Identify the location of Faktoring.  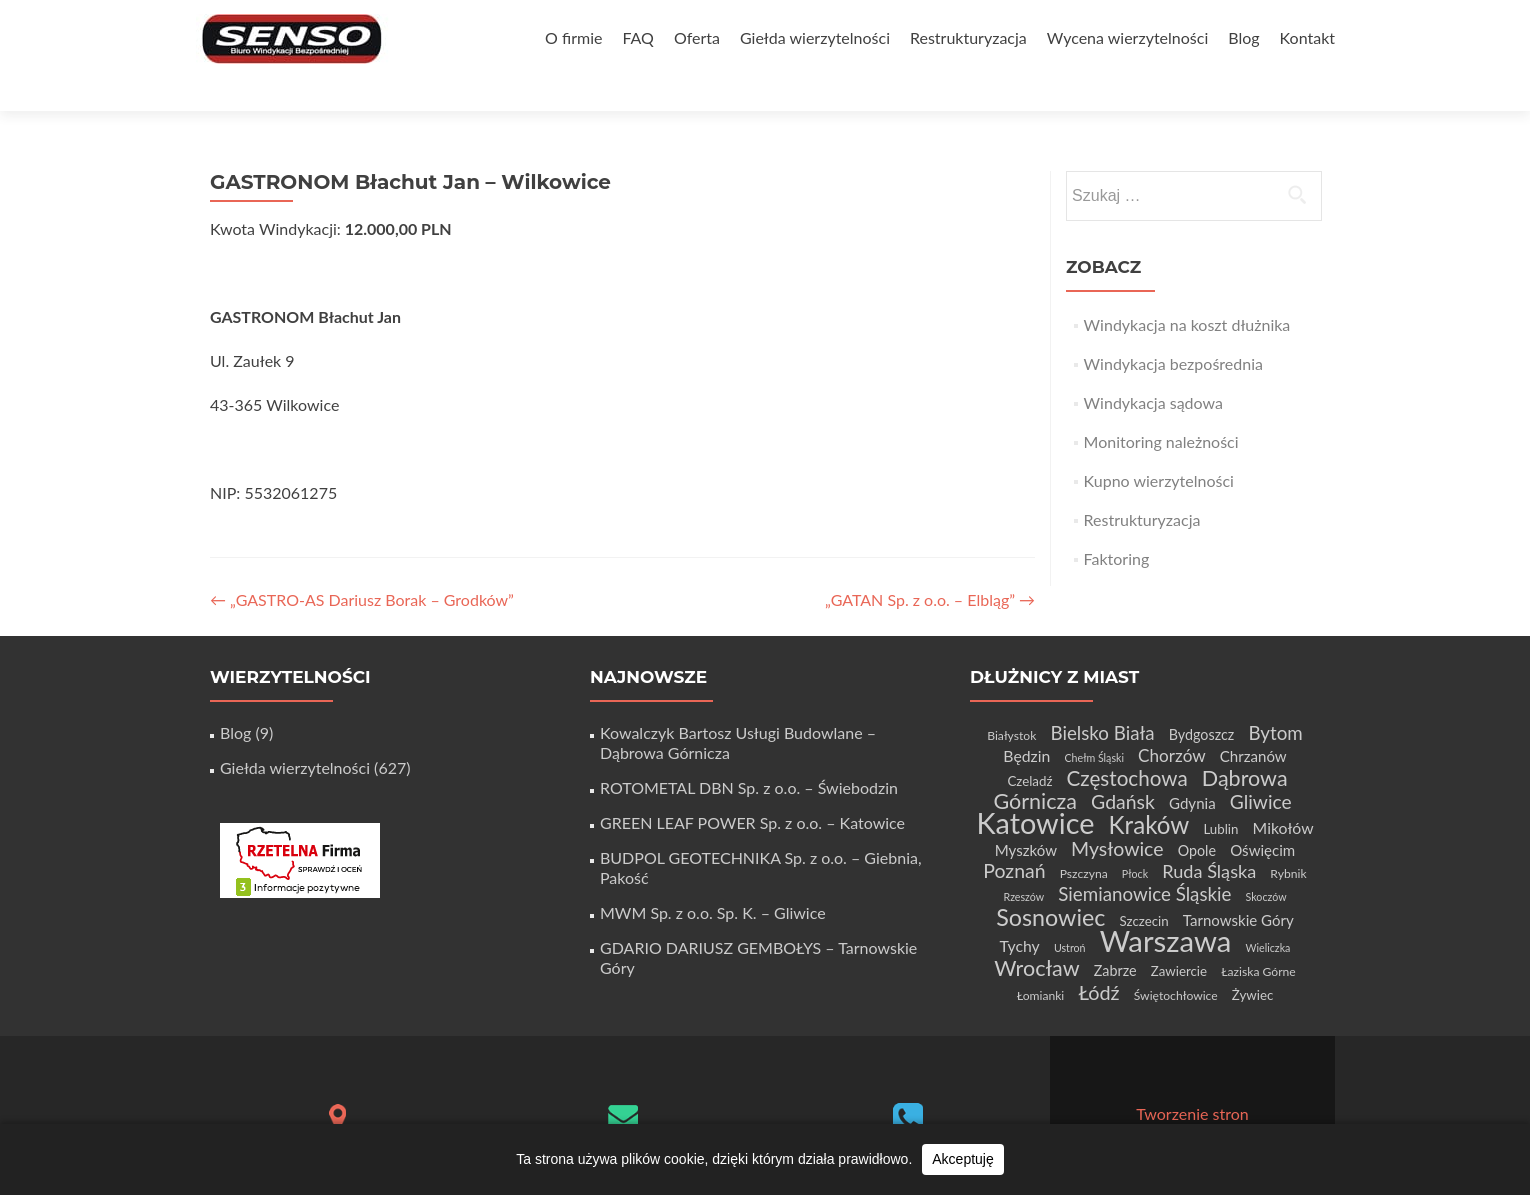
(1117, 523).